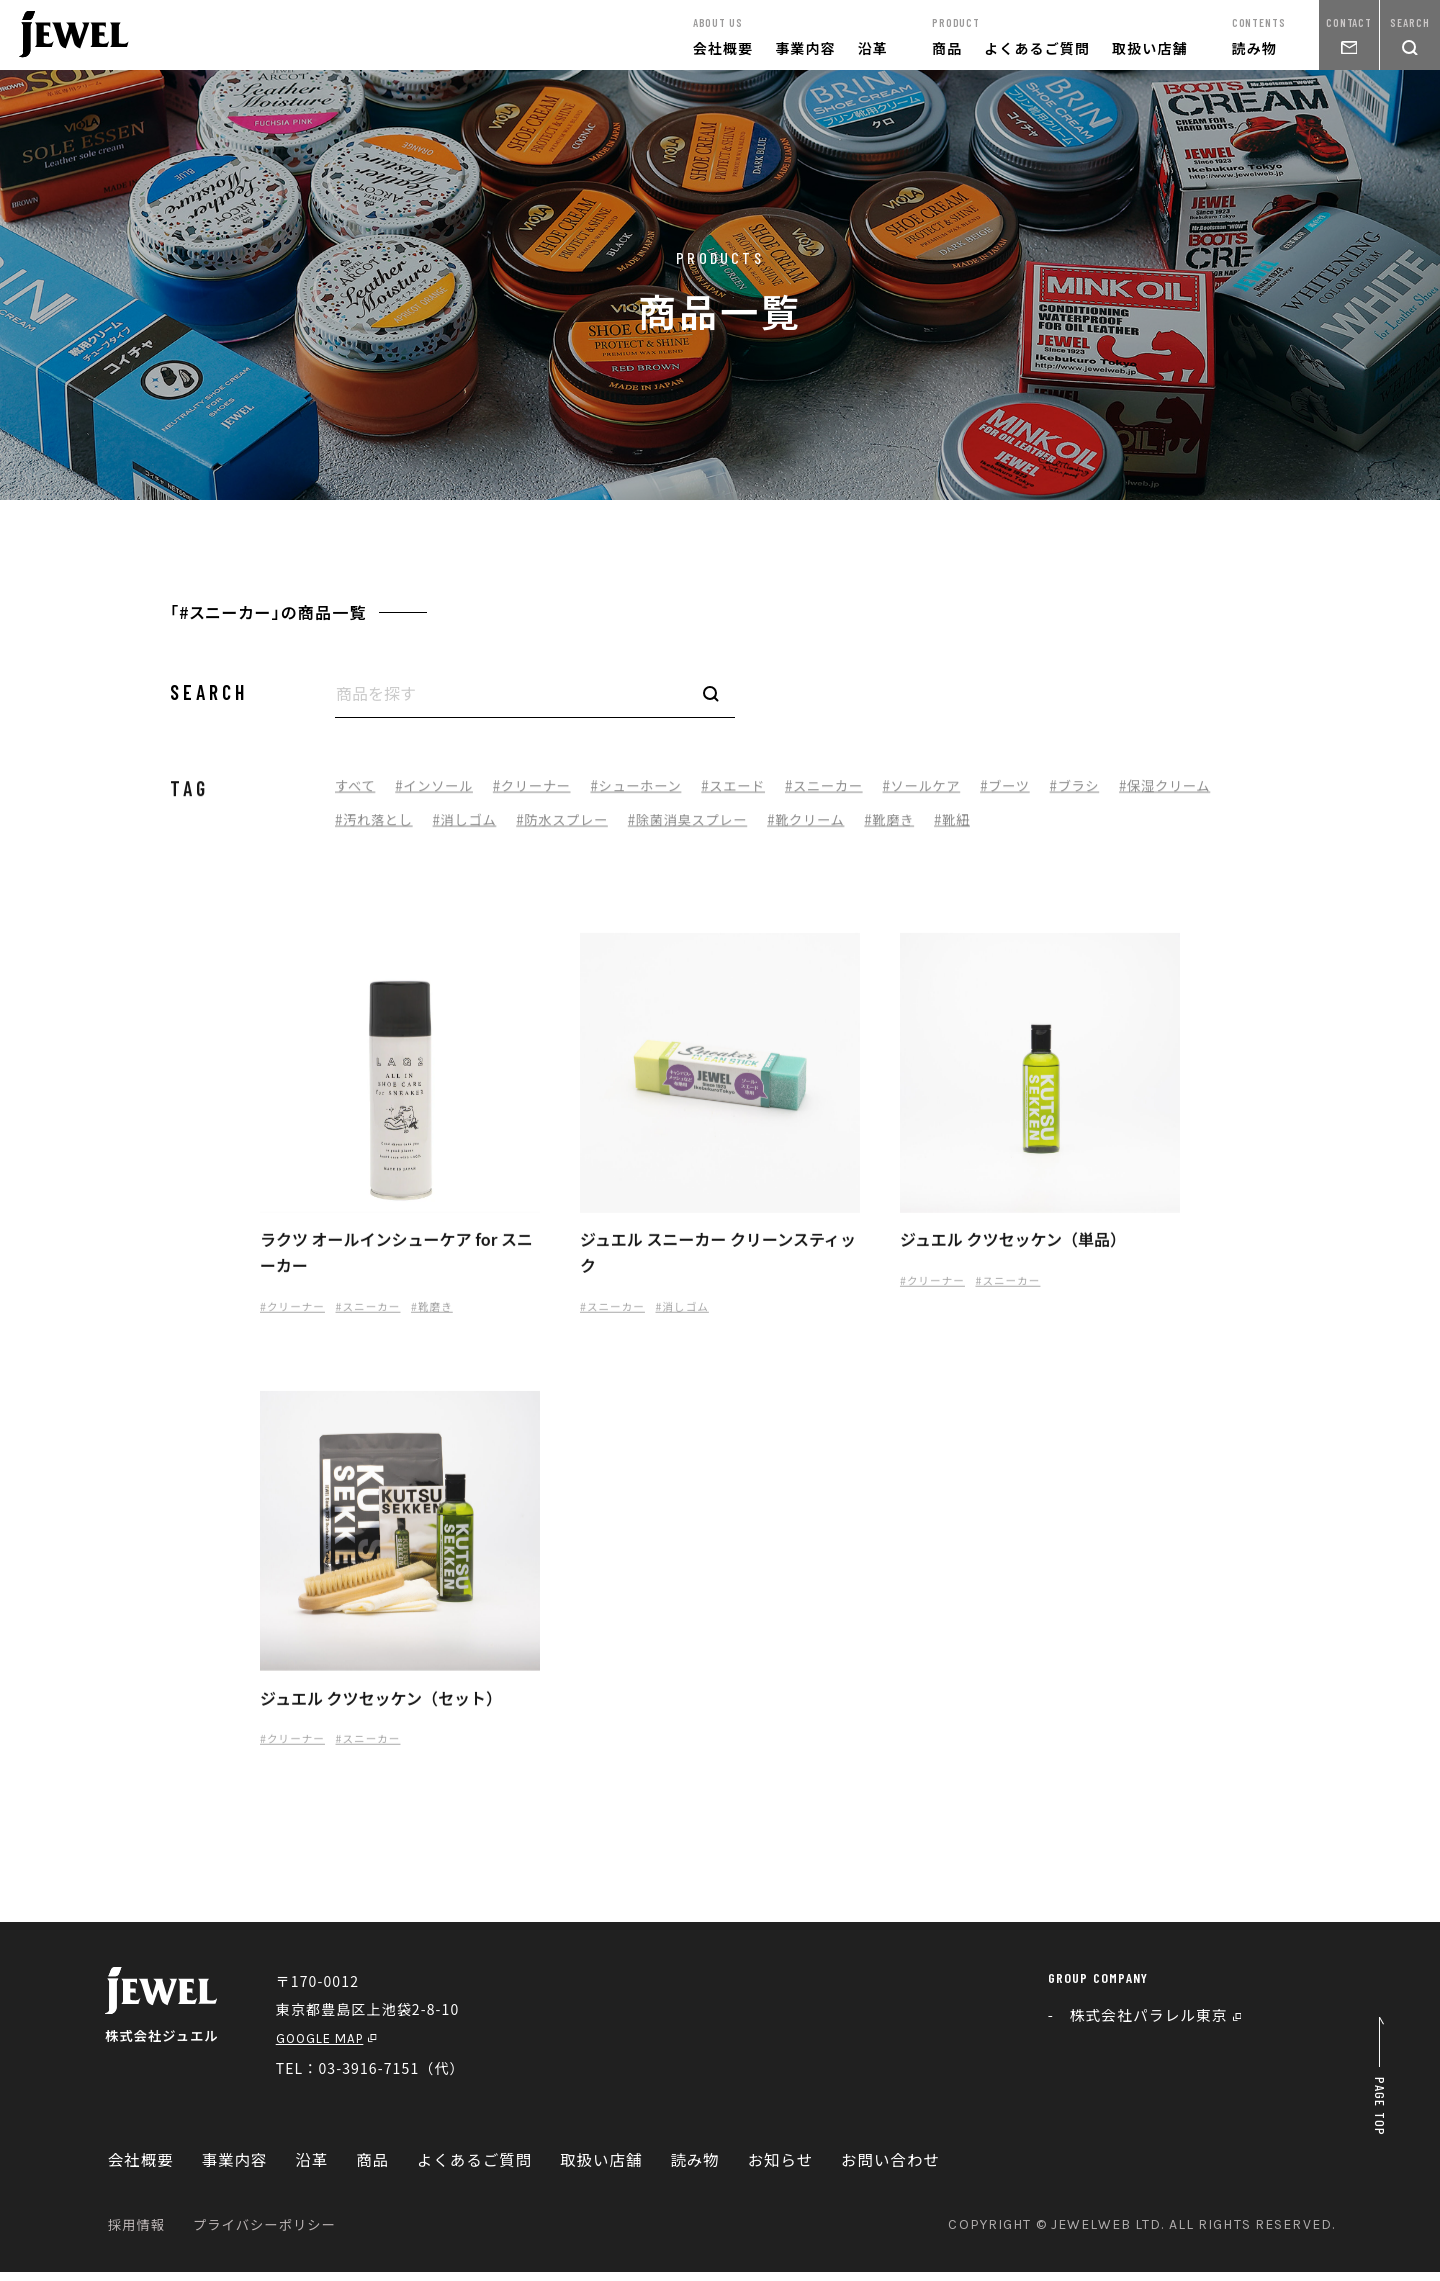 This screenshot has height=2281, width=1440. Describe the element at coordinates (383, 830) in the screenshot. I see `#保湿クリーム` at that location.